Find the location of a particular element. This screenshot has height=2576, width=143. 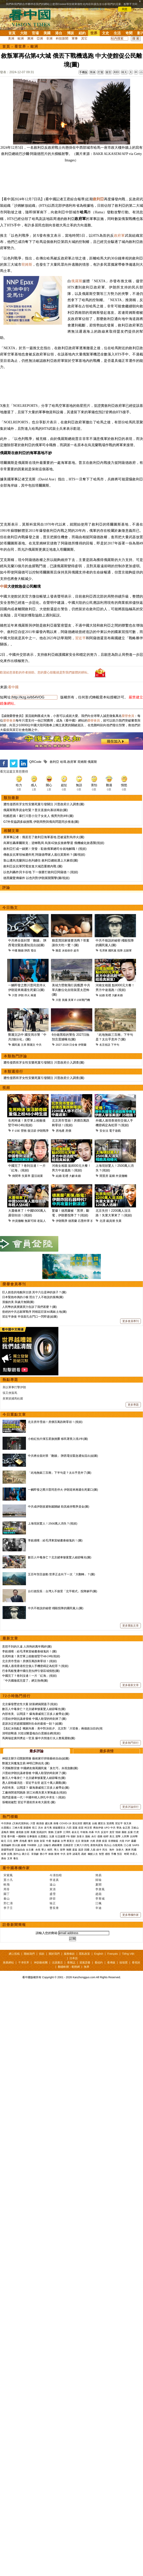

疫苗 is located at coordinates (80, 1827).